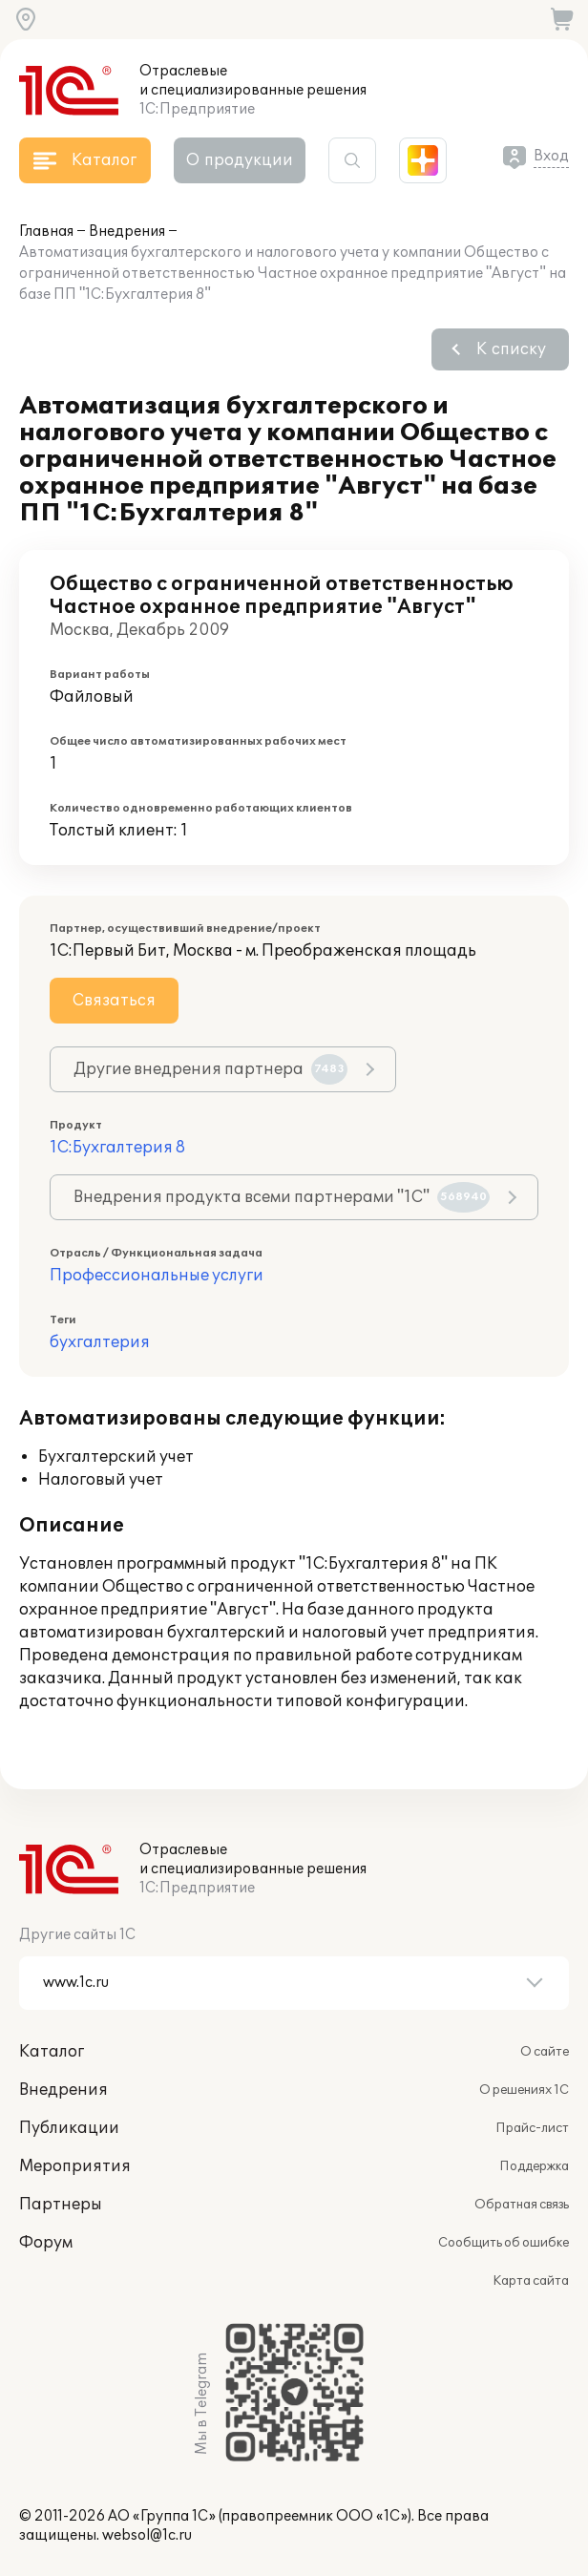 The image size is (588, 2576). What do you see at coordinates (51, 2051) in the screenshot?
I see `Каталог` at bounding box center [51, 2051].